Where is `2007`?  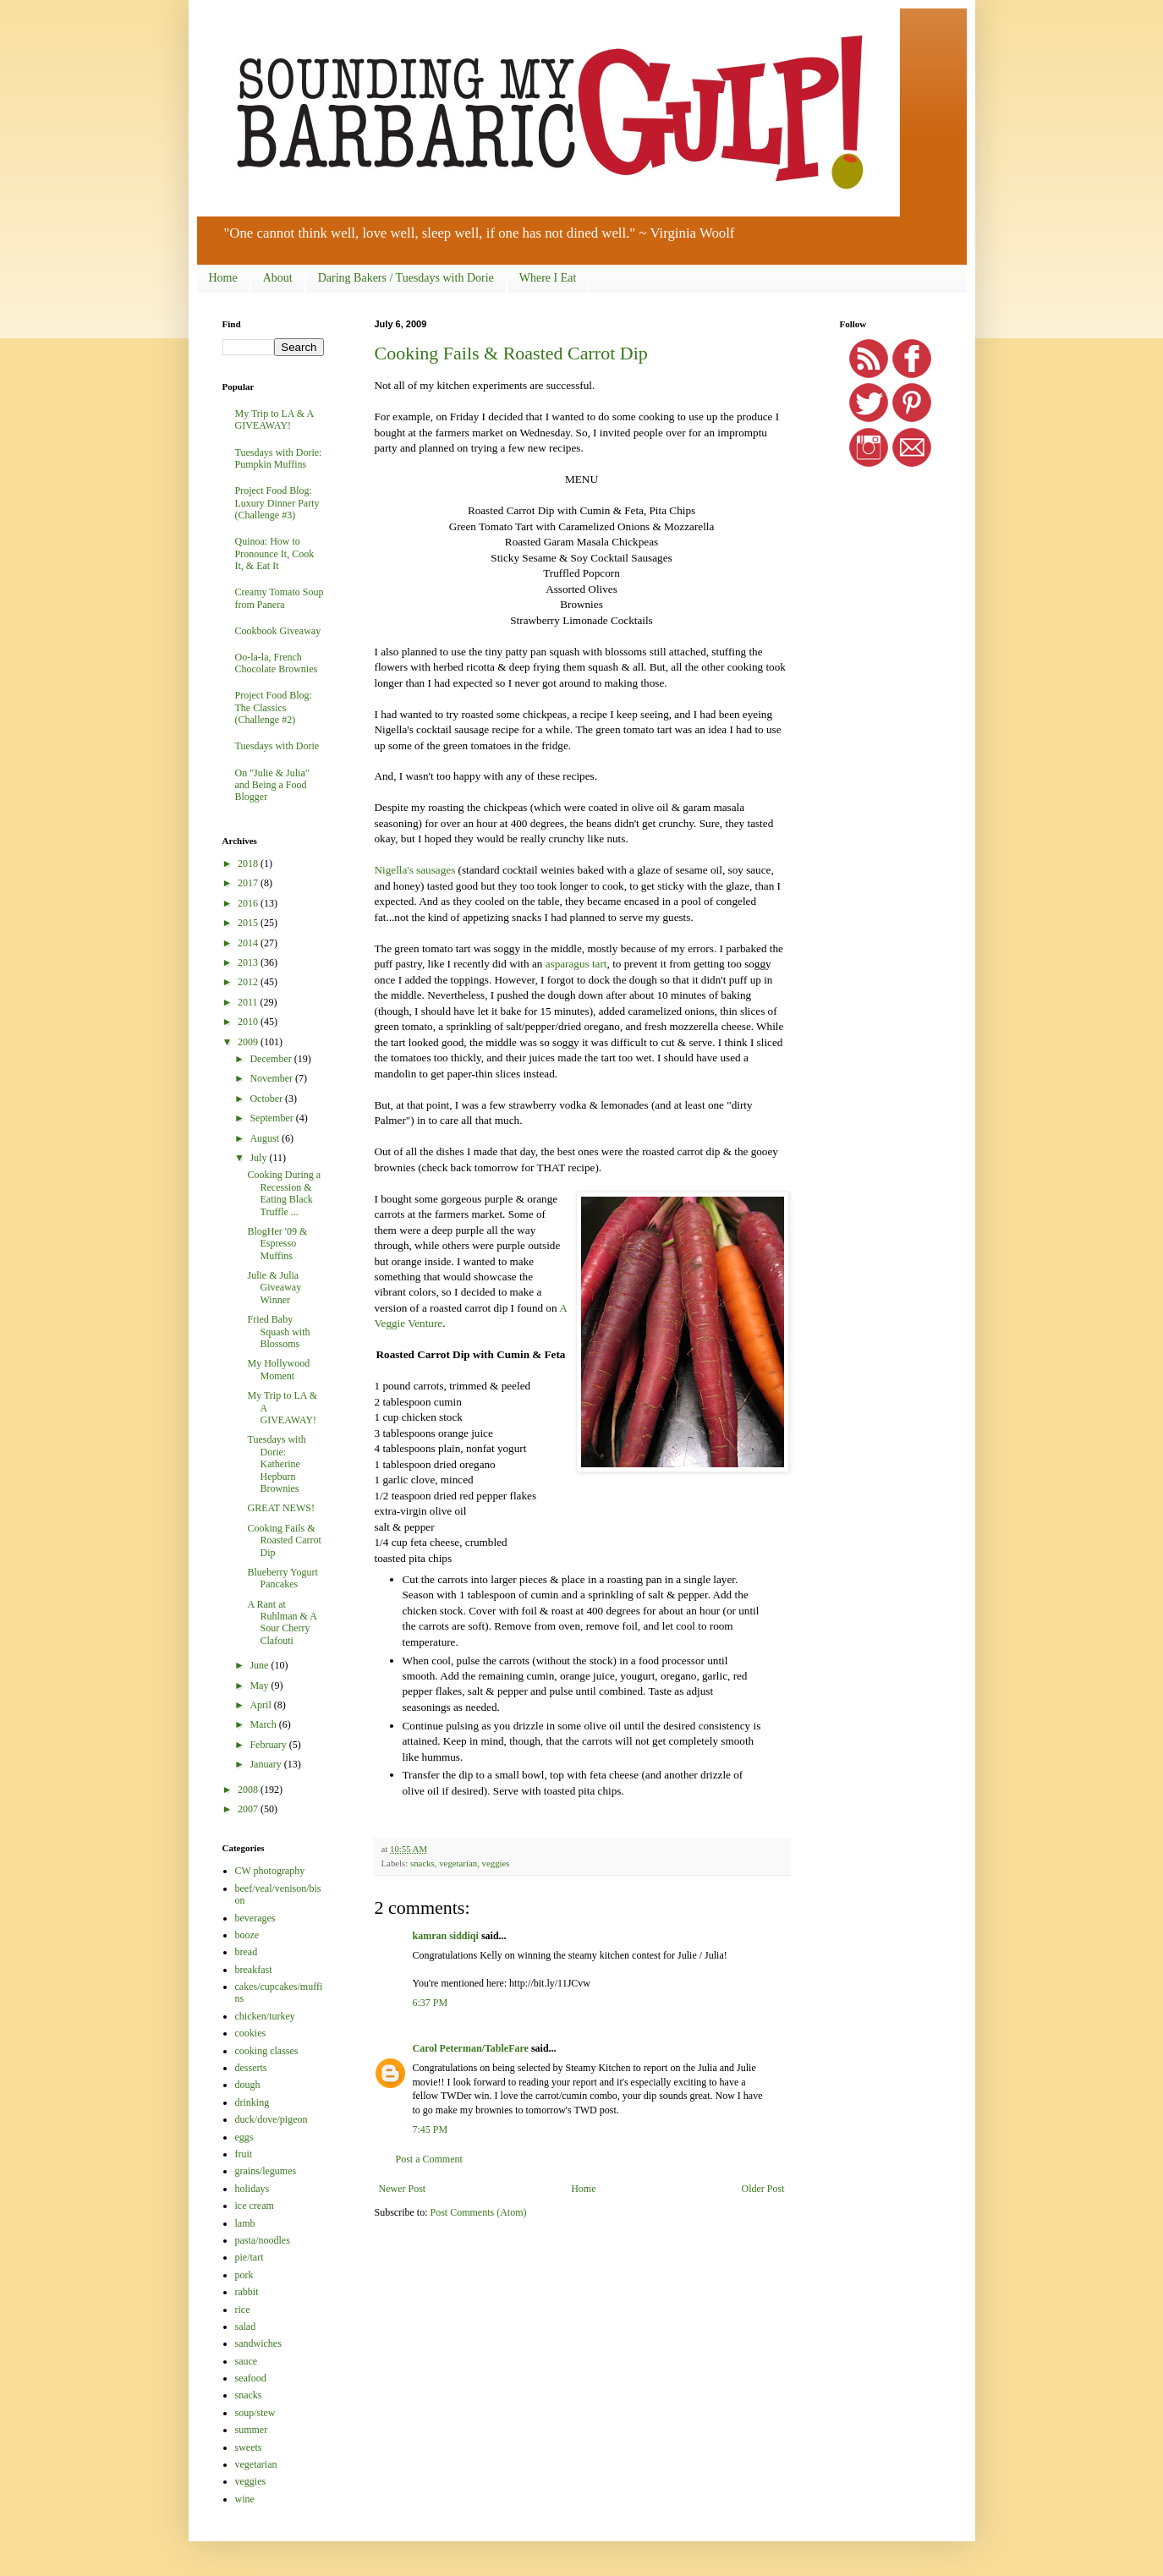 2007 is located at coordinates (249, 1809).